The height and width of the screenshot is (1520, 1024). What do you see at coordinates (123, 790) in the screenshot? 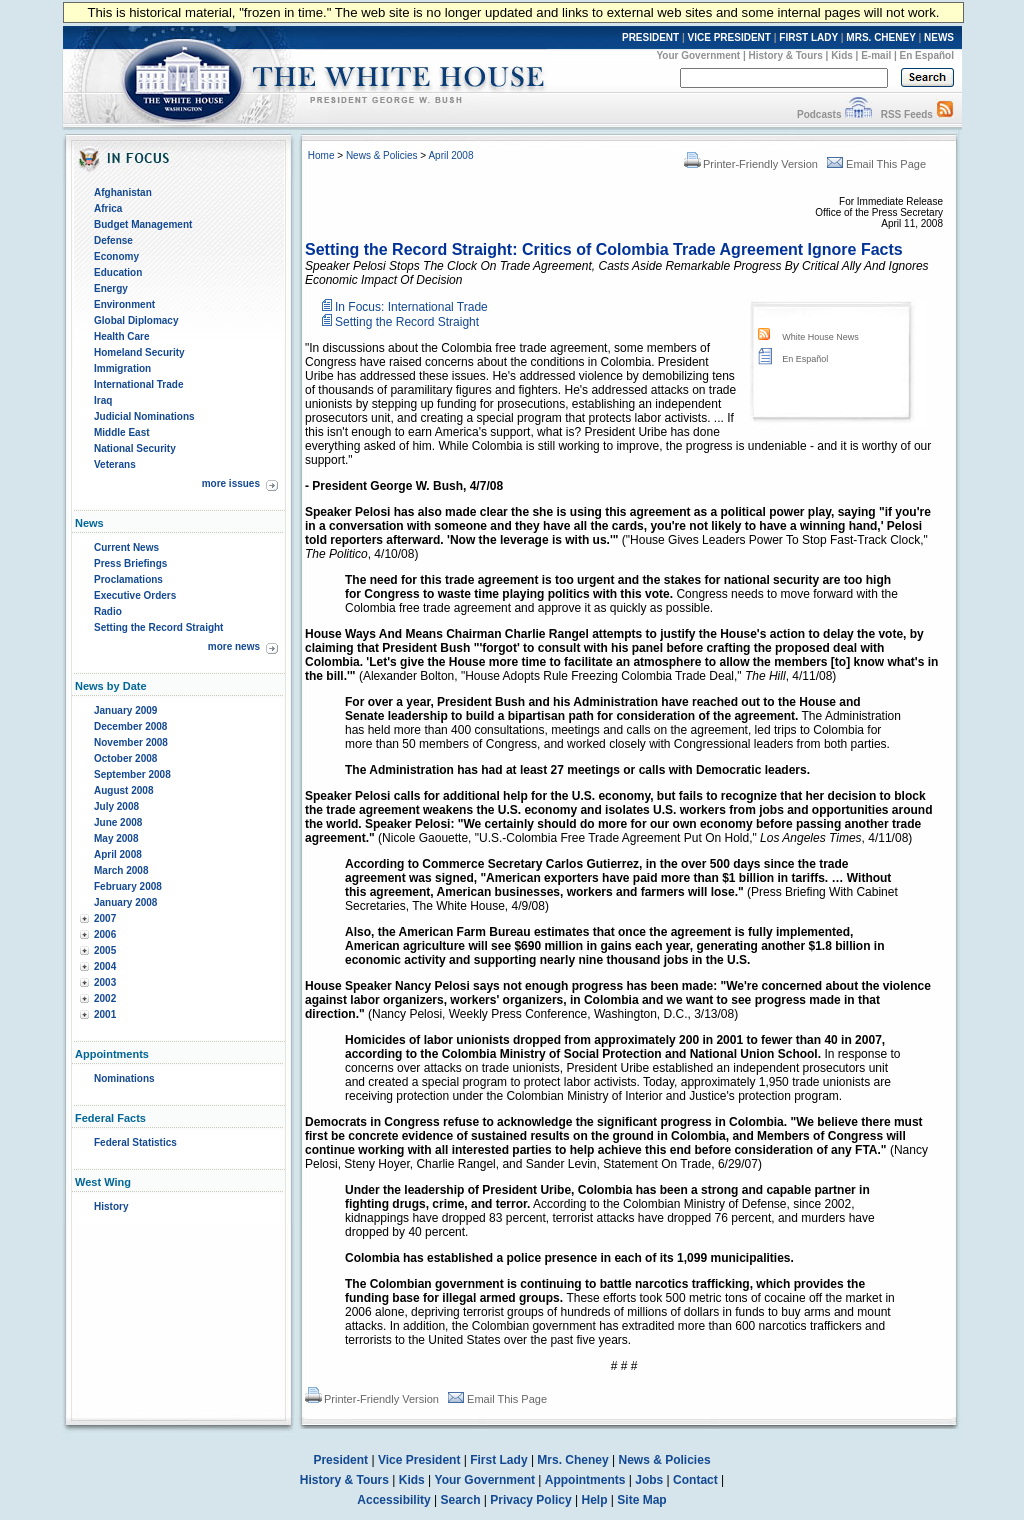
I see `August 2008` at bounding box center [123, 790].